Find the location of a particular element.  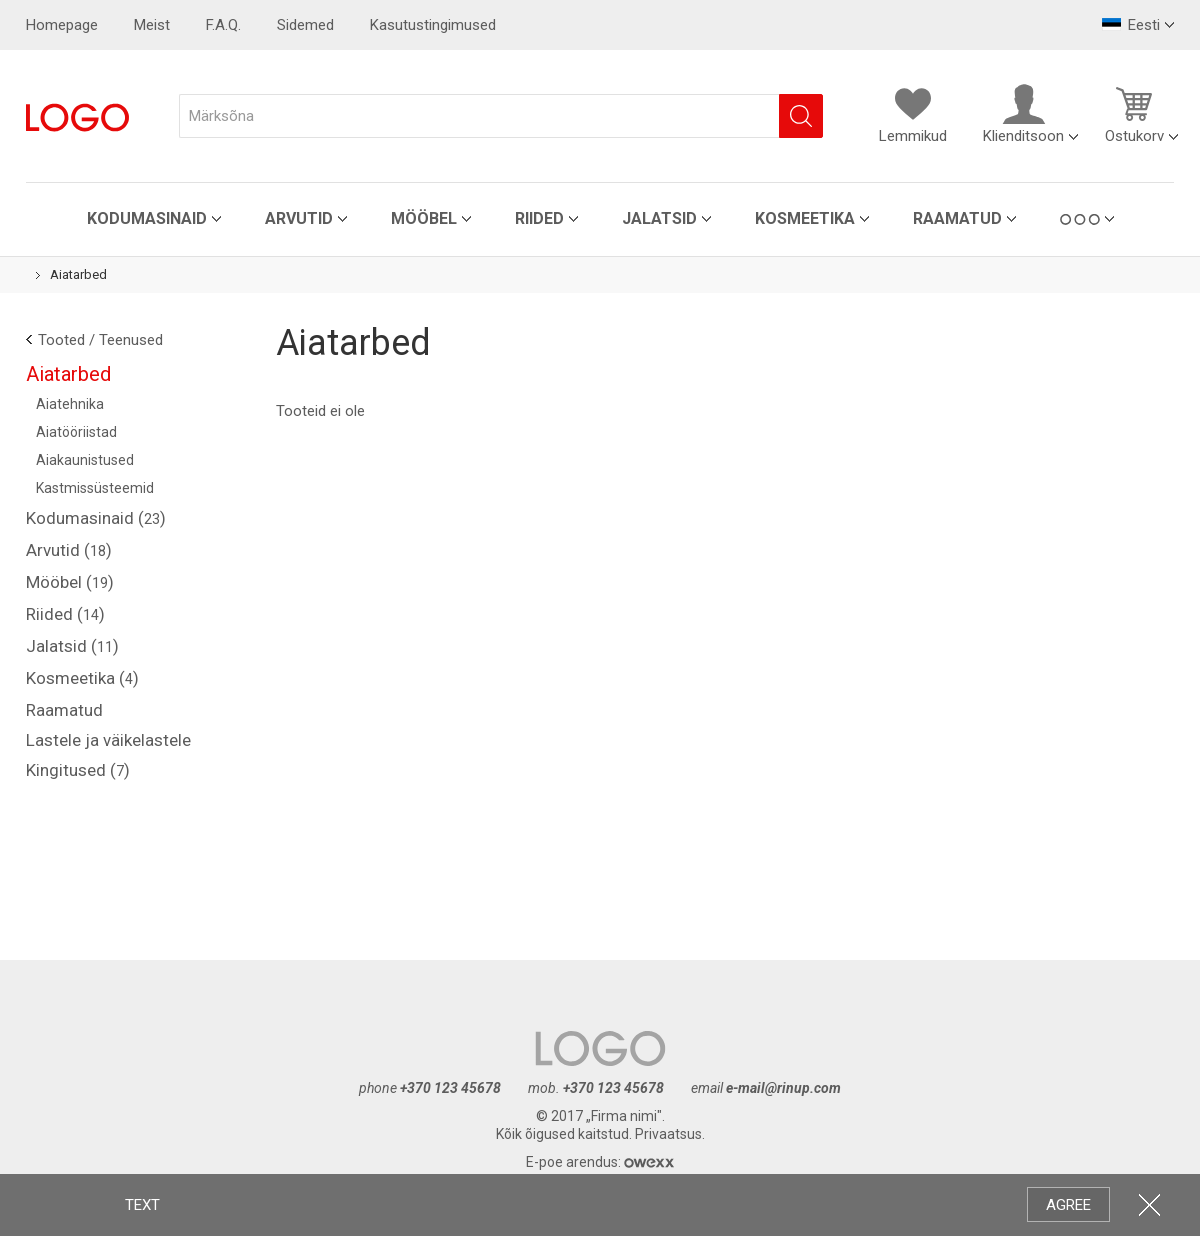

Mööbel is located at coordinates (424, 218).